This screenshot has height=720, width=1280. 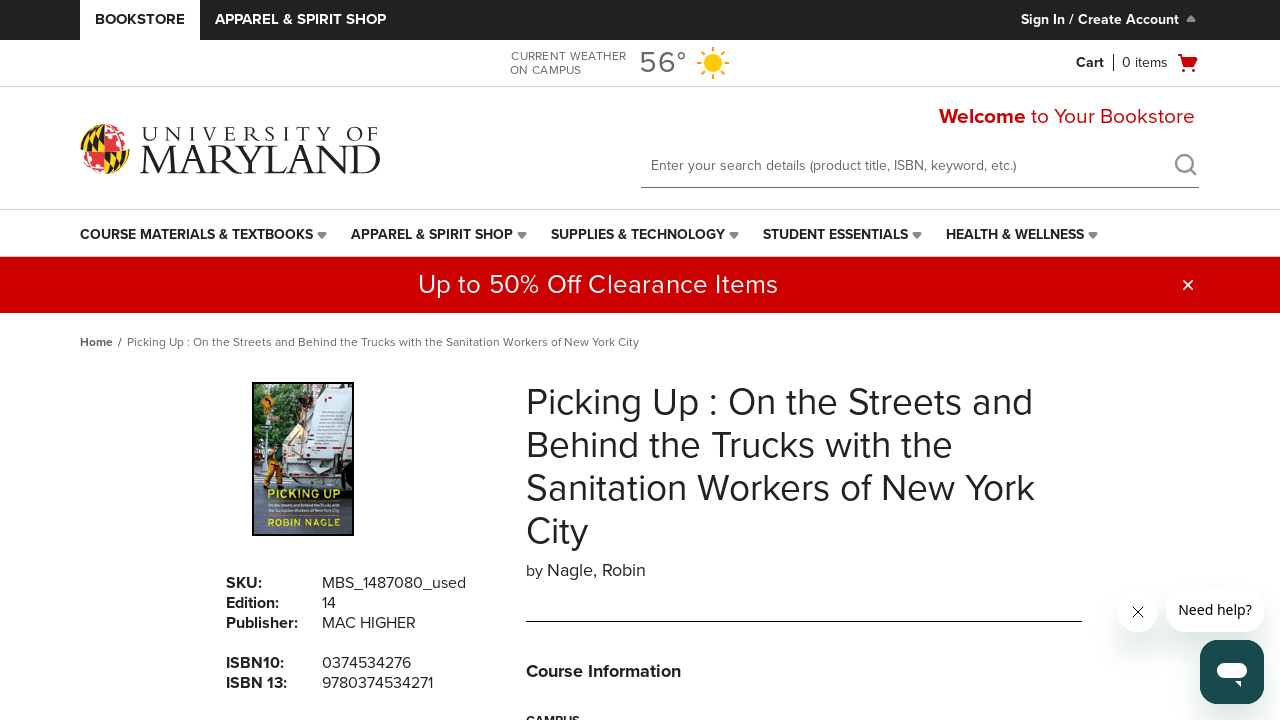 I want to click on Health & Wellness, so click(x=1015, y=234).